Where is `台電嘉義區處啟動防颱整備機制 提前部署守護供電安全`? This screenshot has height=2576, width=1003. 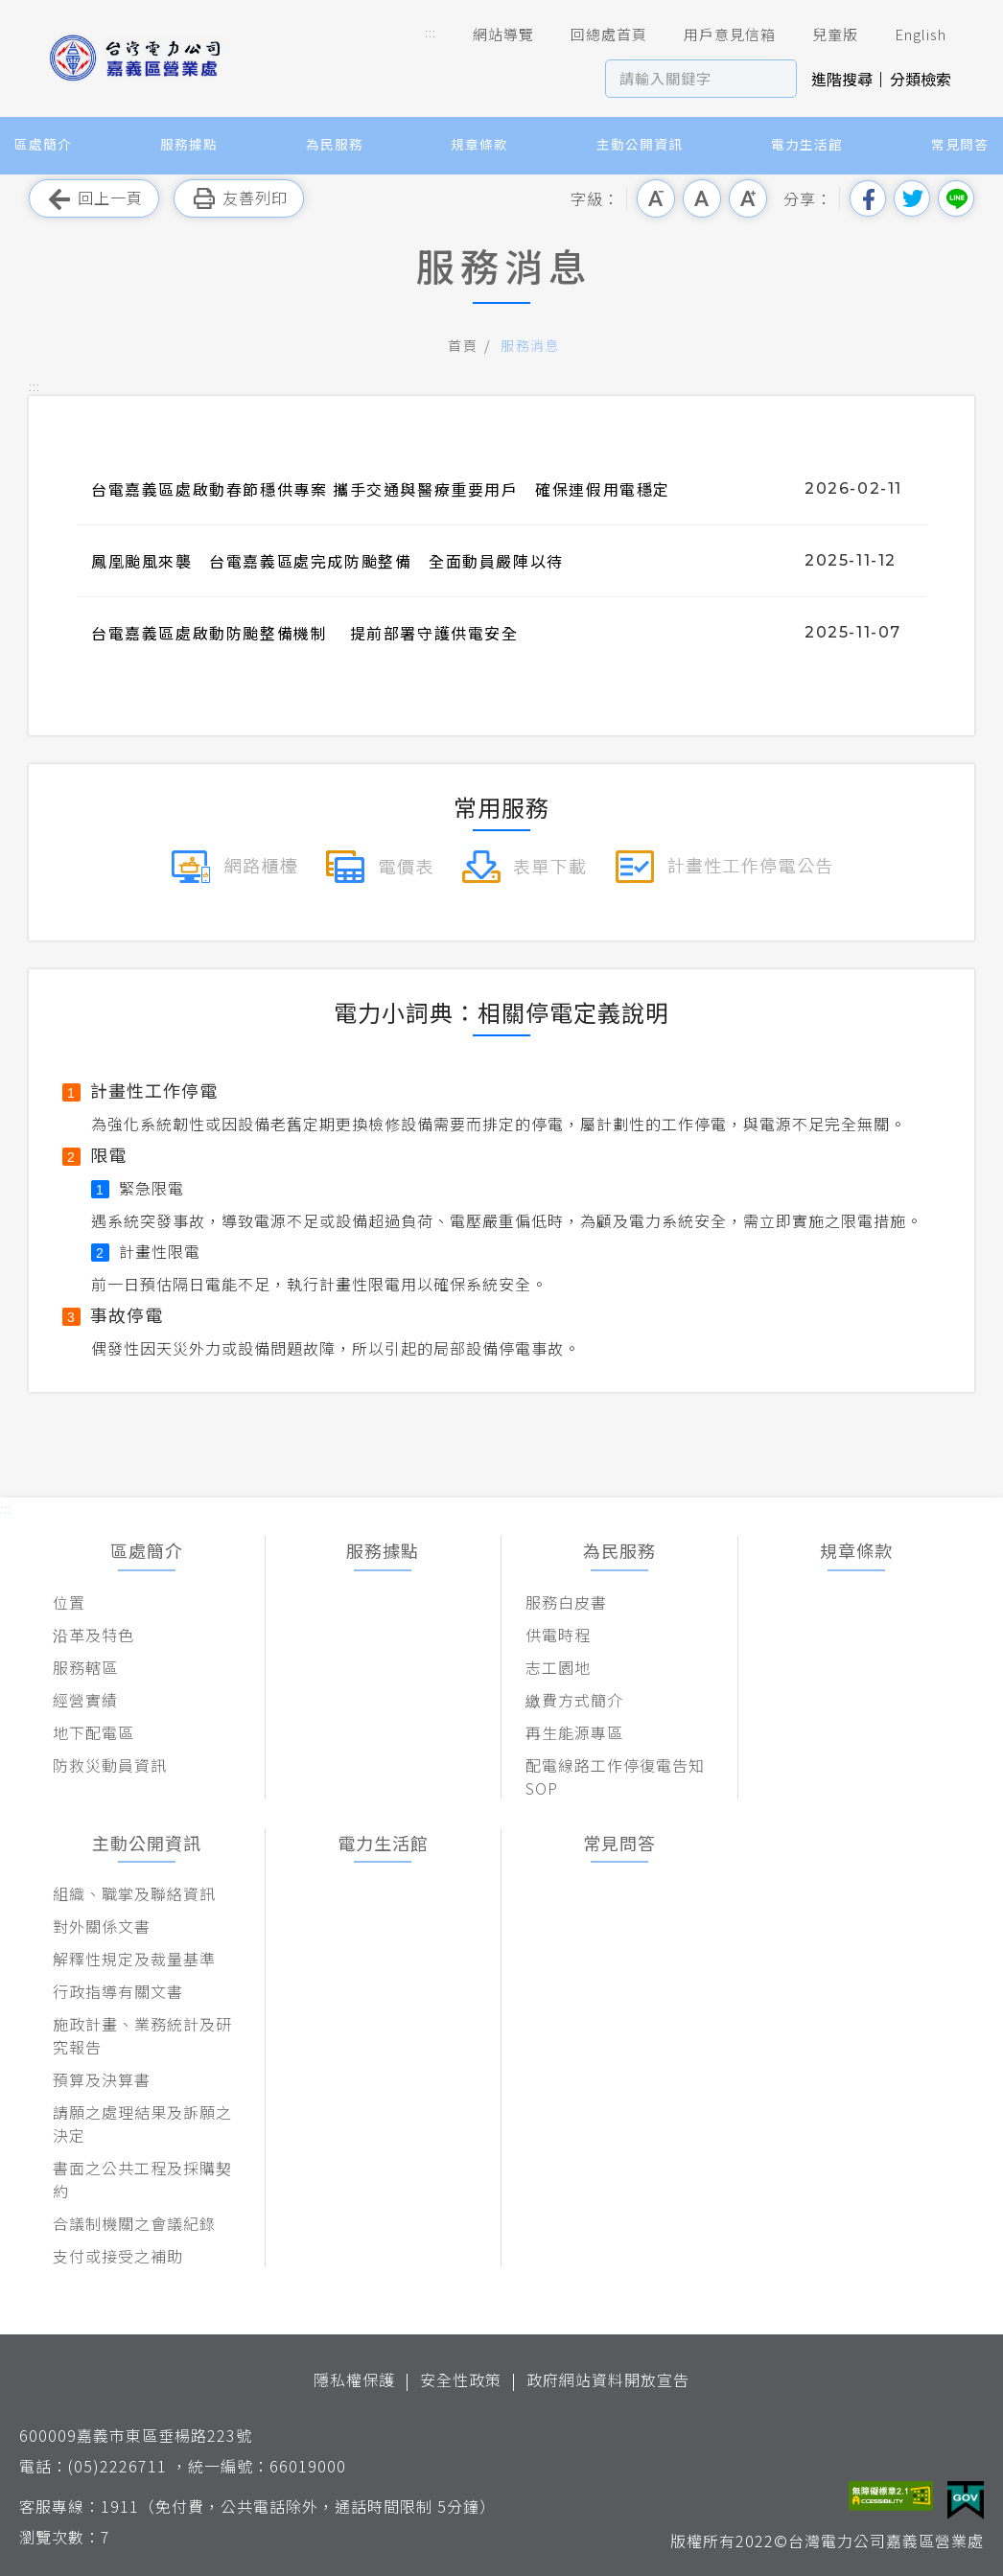
台電嘉義區處啟動防颱整備機制 提前部署守護供電安全 is located at coordinates (305, 632).